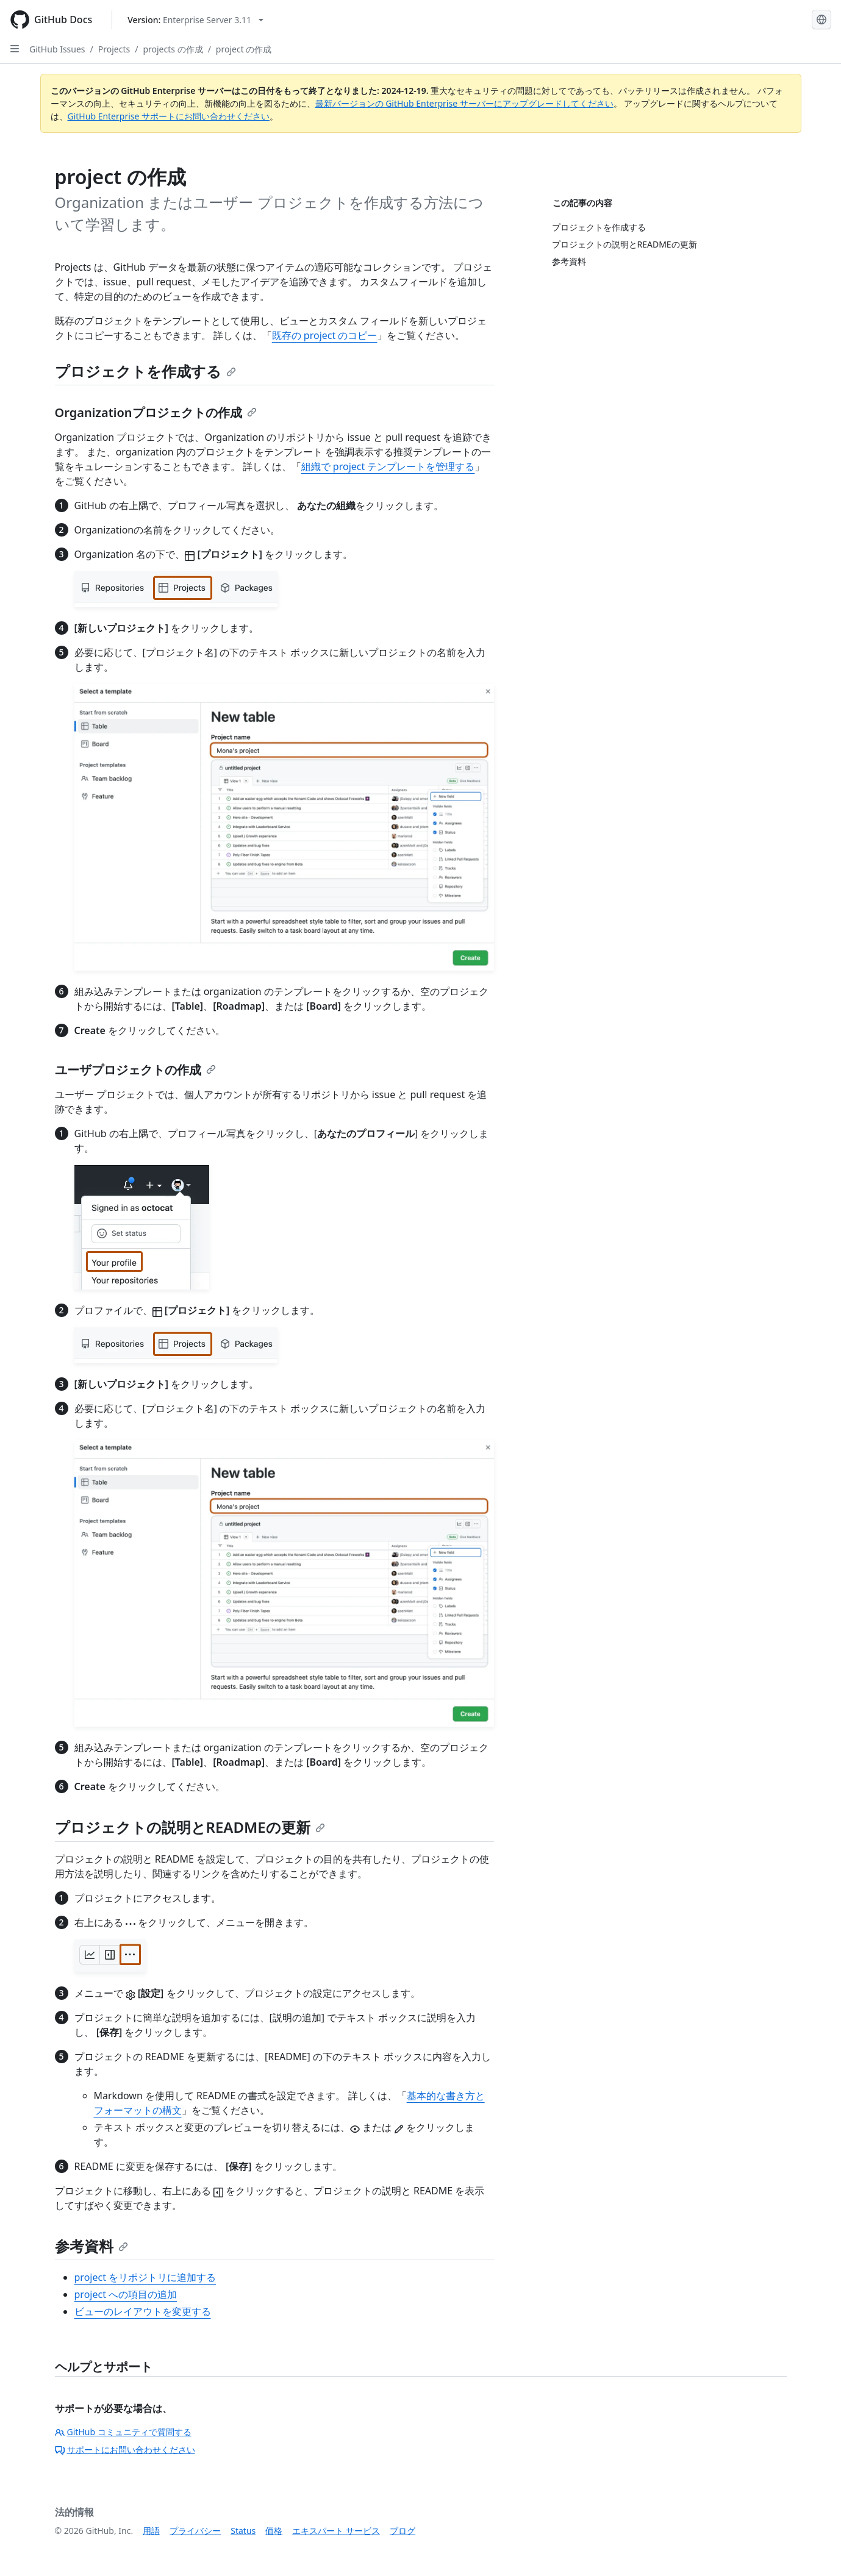 The height and width of the screenshot is (2576, 841). What do you see at coordinates (172, 49) in the screenshot?
I see `projects の作成` at bounding box center [172, 49].